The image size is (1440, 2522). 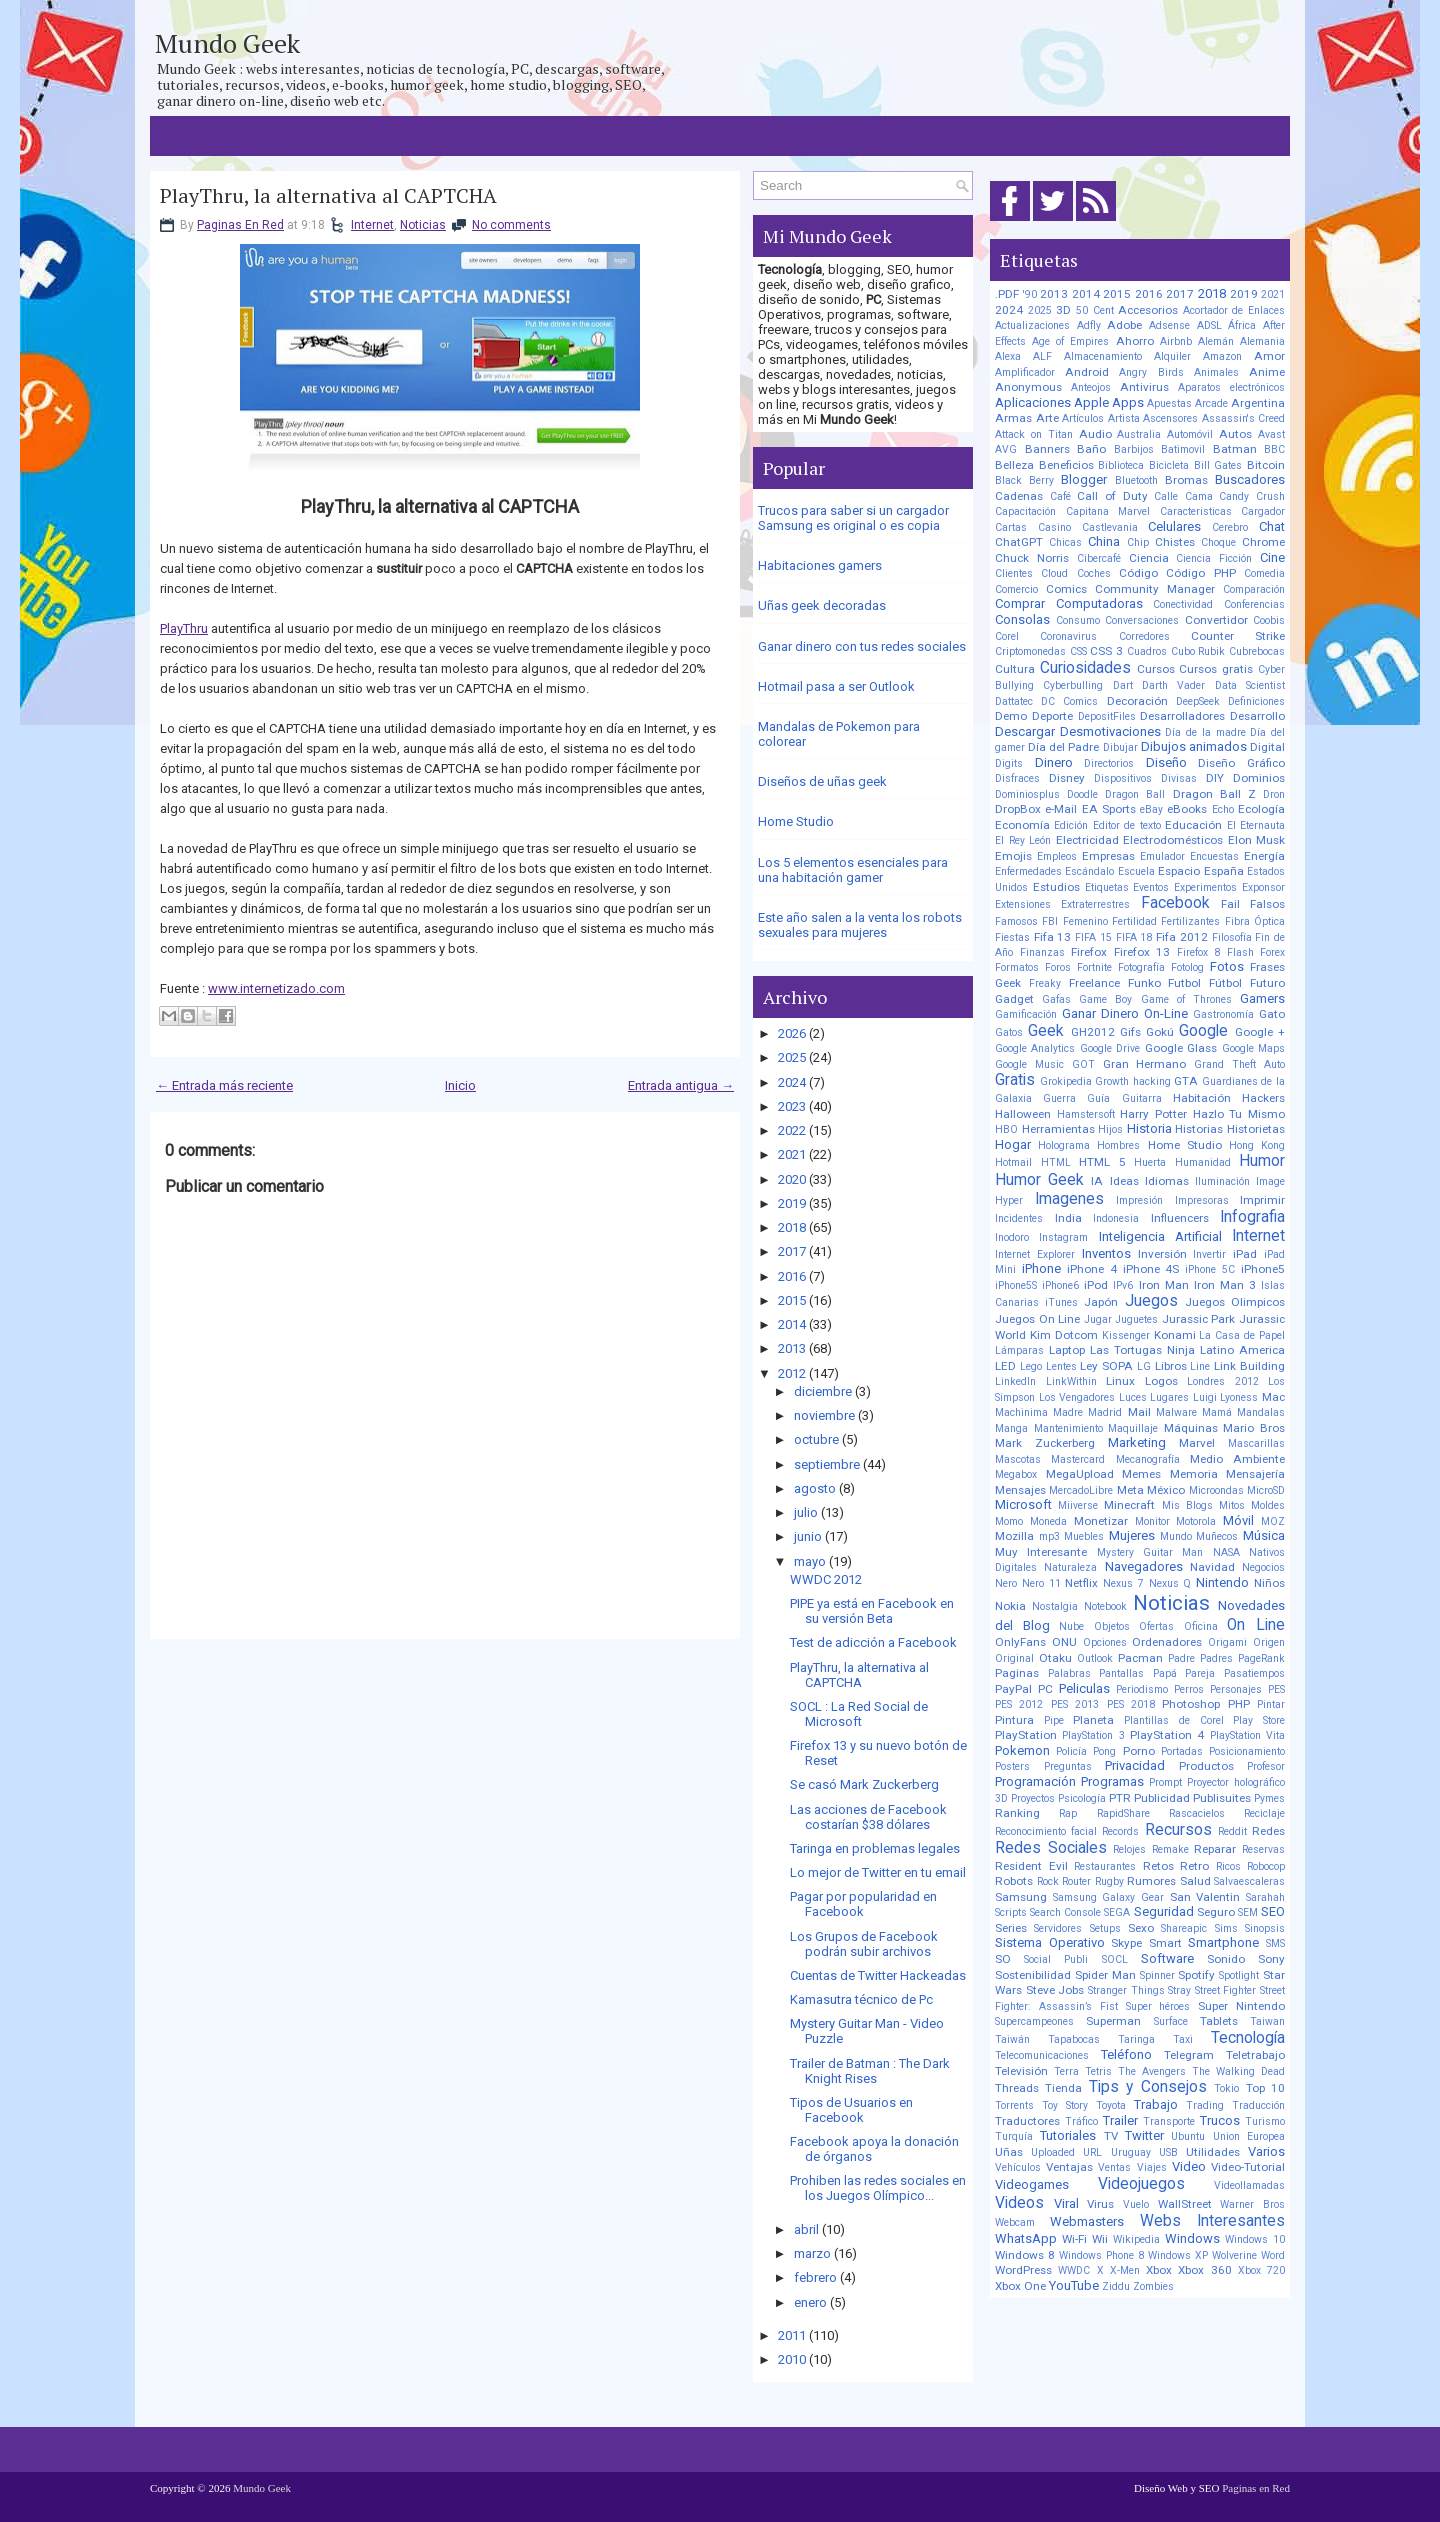 I want to click on Automóvil, so click(x=1190, y=434).